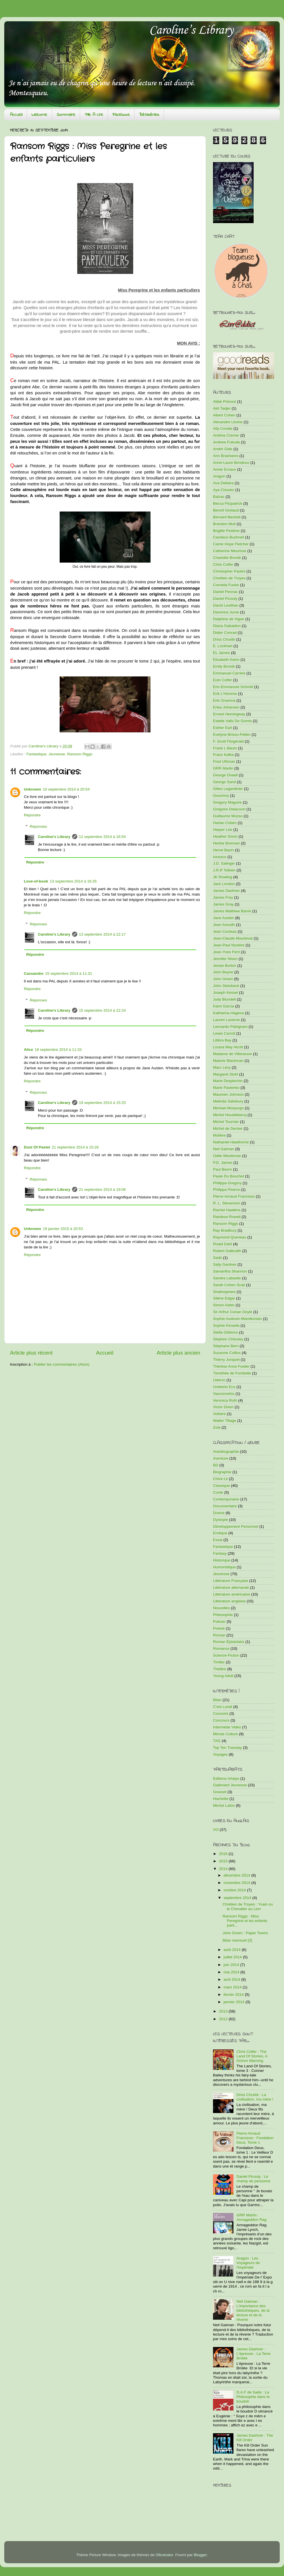  What do you see at coordinates (224, 999) in the screenshot?
I see `Judy Blundell` at bounding box center [224, 999].